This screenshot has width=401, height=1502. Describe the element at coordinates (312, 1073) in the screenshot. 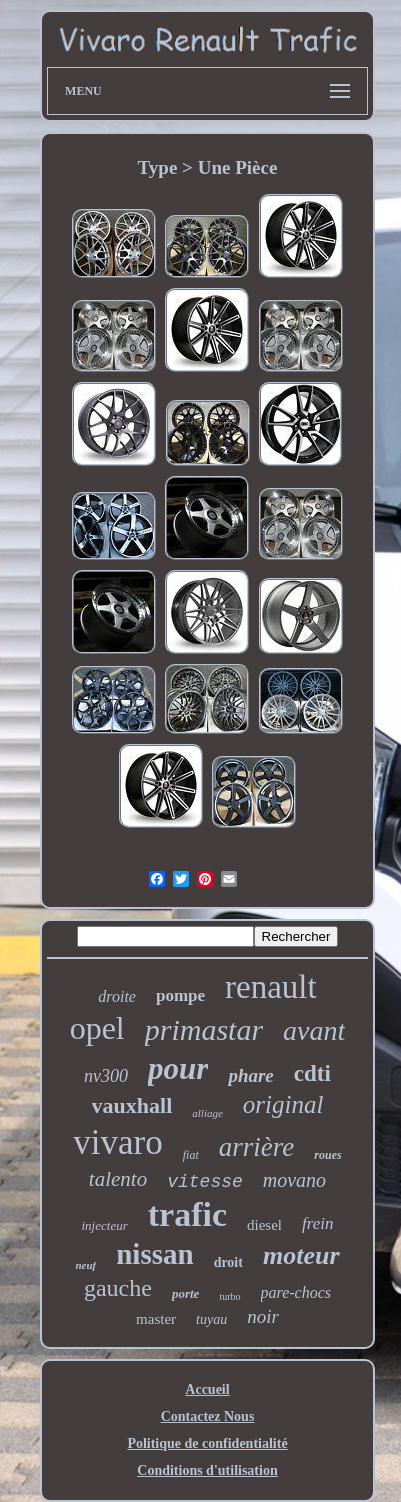

I see `cdti` at that location.